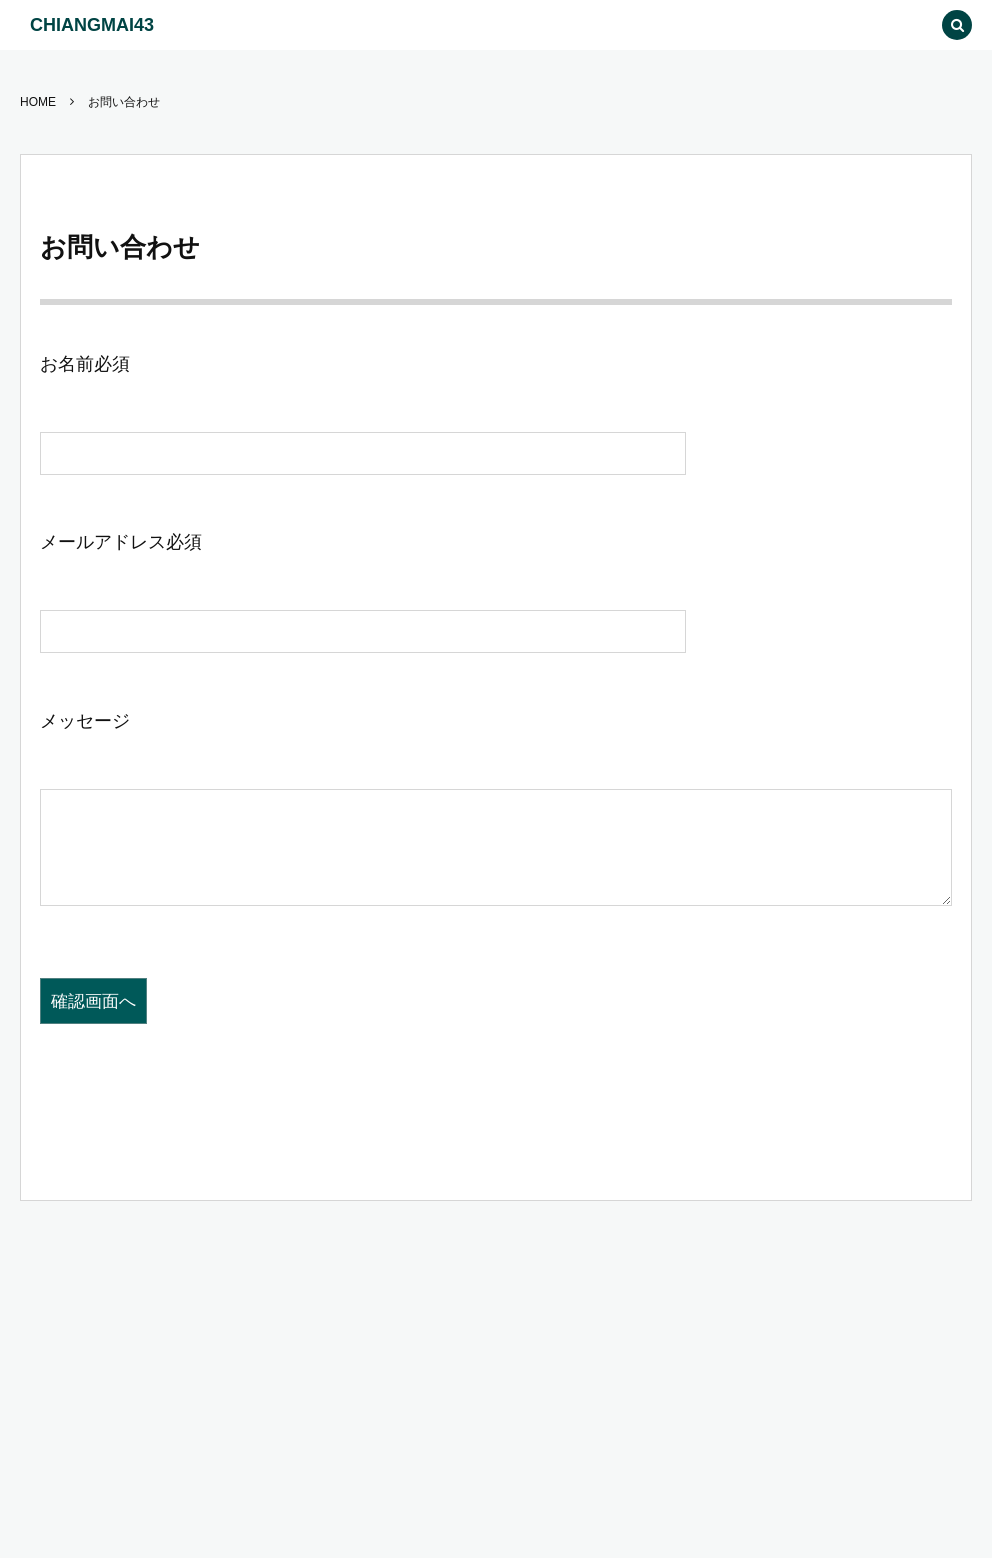 The height and width of the screenshot is (1558, 992). What do you see at coordinates (85, 364) in the screenshot?
I see `お名前` at bounding box center [85, 364].